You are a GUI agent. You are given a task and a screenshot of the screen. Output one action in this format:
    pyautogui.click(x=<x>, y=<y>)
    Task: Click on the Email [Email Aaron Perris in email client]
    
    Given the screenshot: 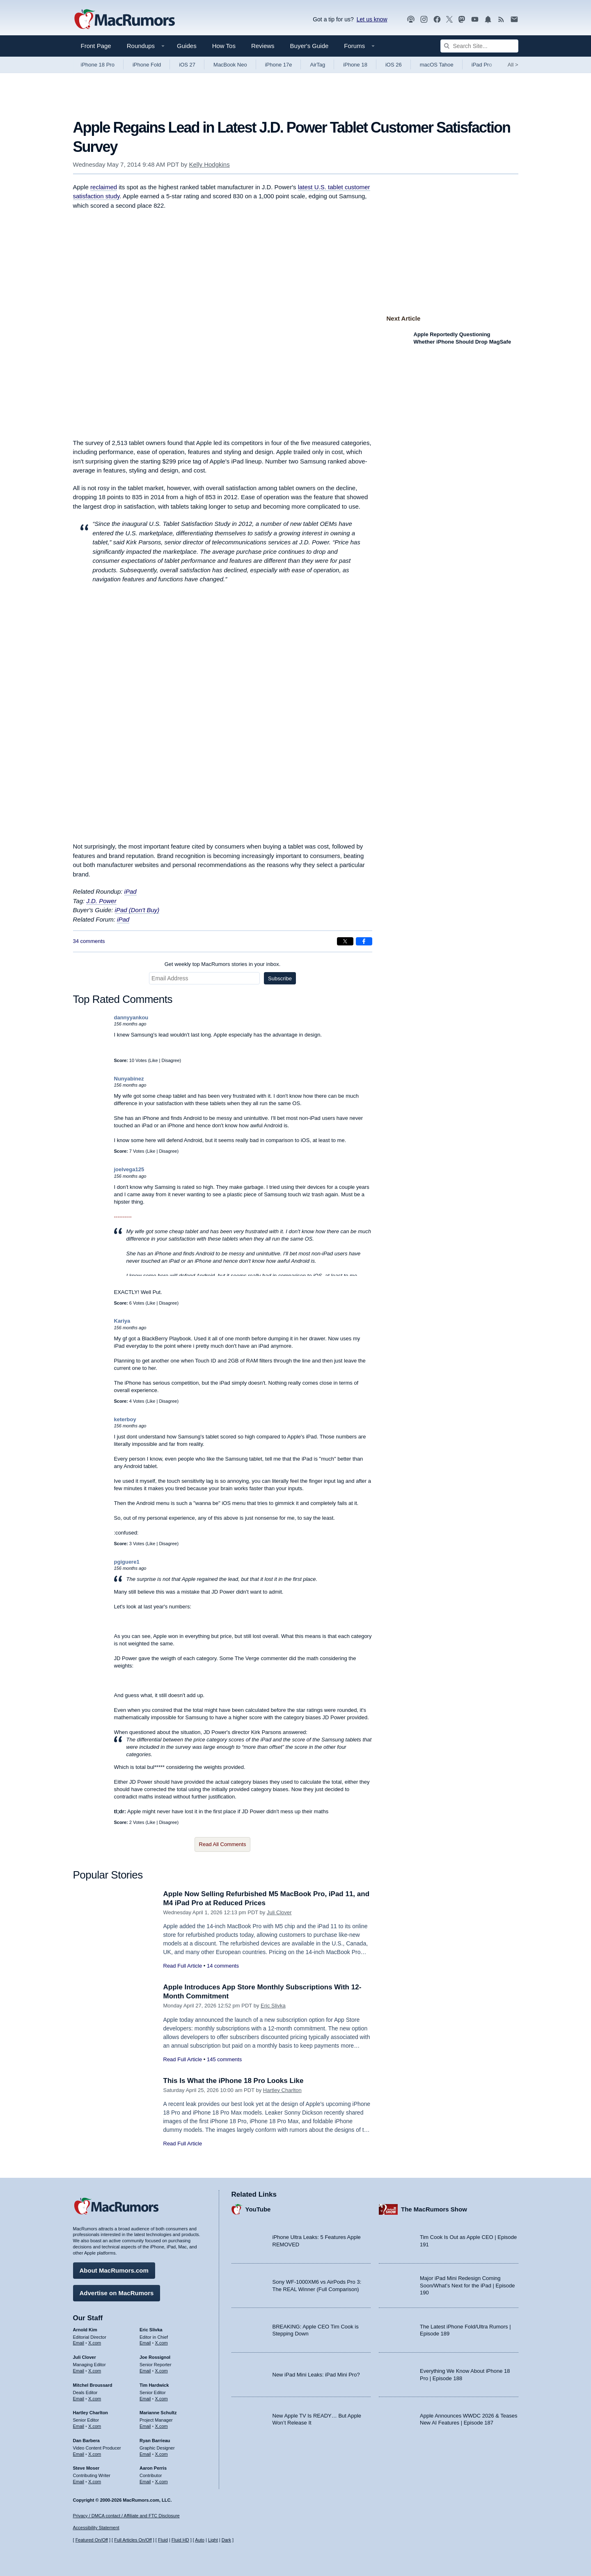 What is the action you would take?
    pyautogui.click(x=145, y=2481)
    